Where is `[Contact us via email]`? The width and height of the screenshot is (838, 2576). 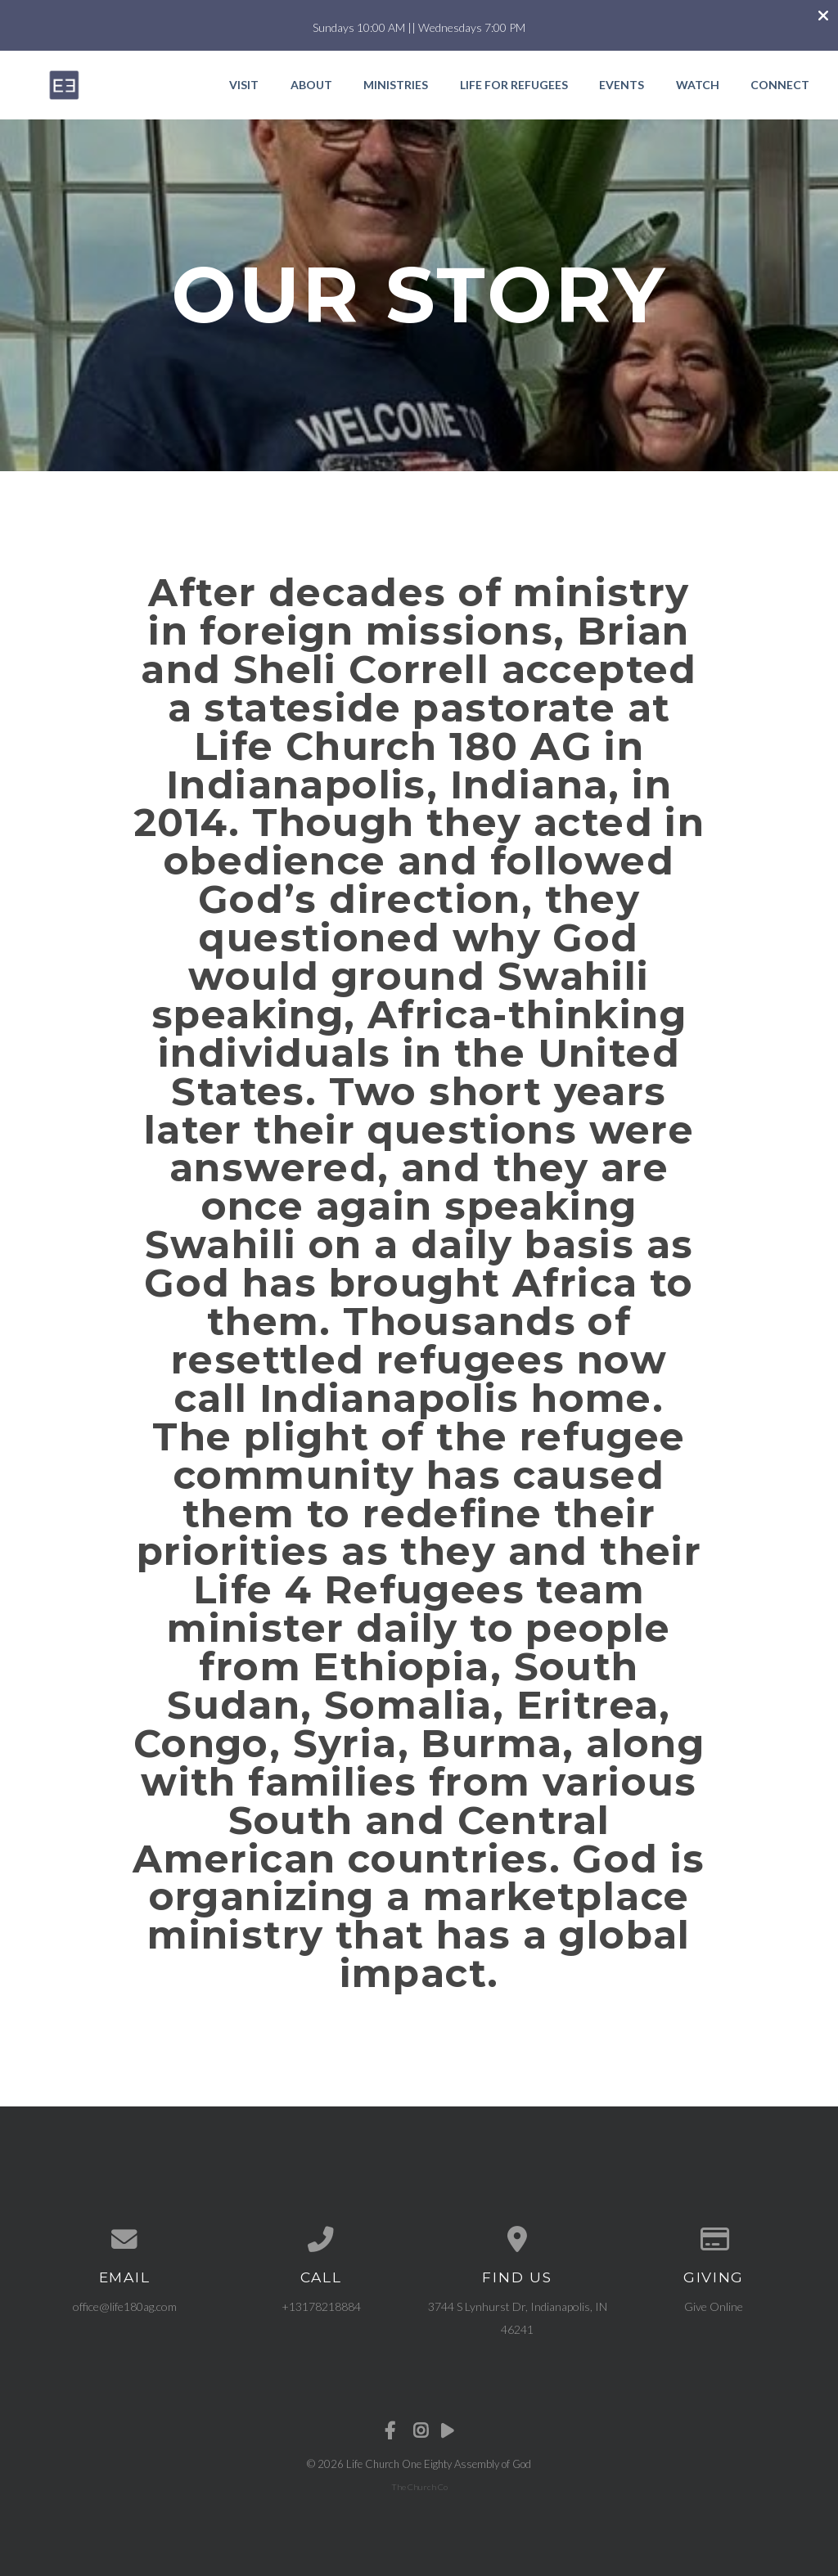
[Contact us via email] is located at coordinates (124, 2240).